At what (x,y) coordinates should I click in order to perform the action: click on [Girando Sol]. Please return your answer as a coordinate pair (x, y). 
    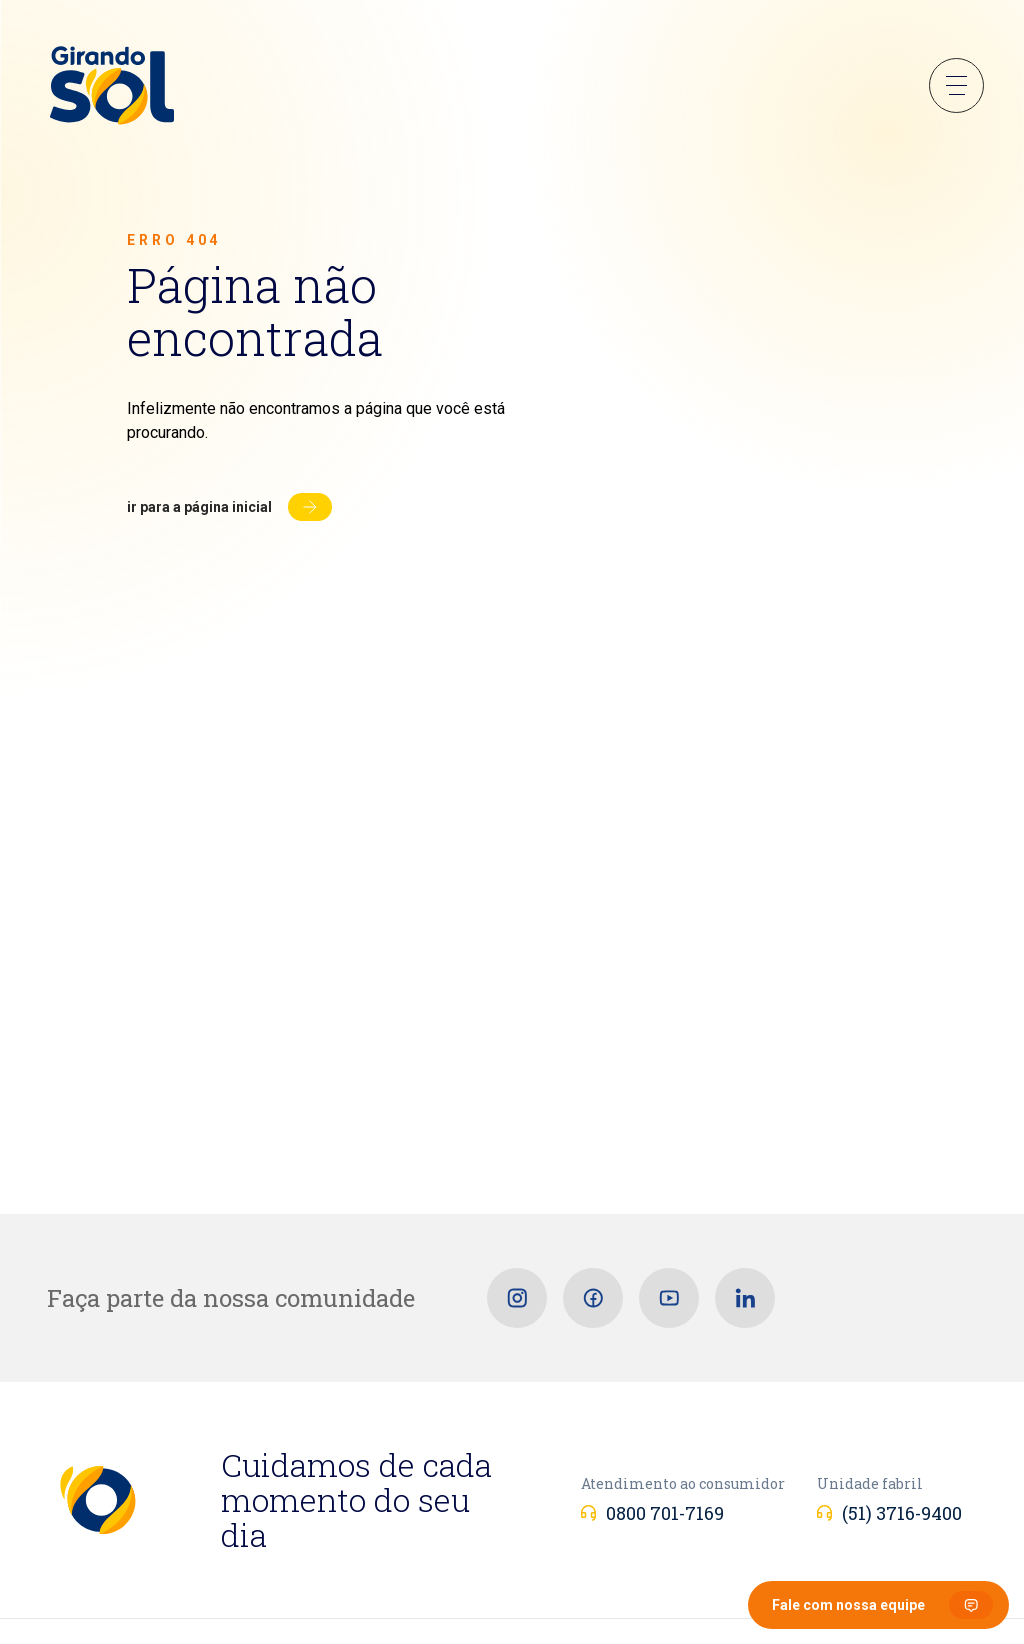
    Looking at the image, I should click on (112, 87).